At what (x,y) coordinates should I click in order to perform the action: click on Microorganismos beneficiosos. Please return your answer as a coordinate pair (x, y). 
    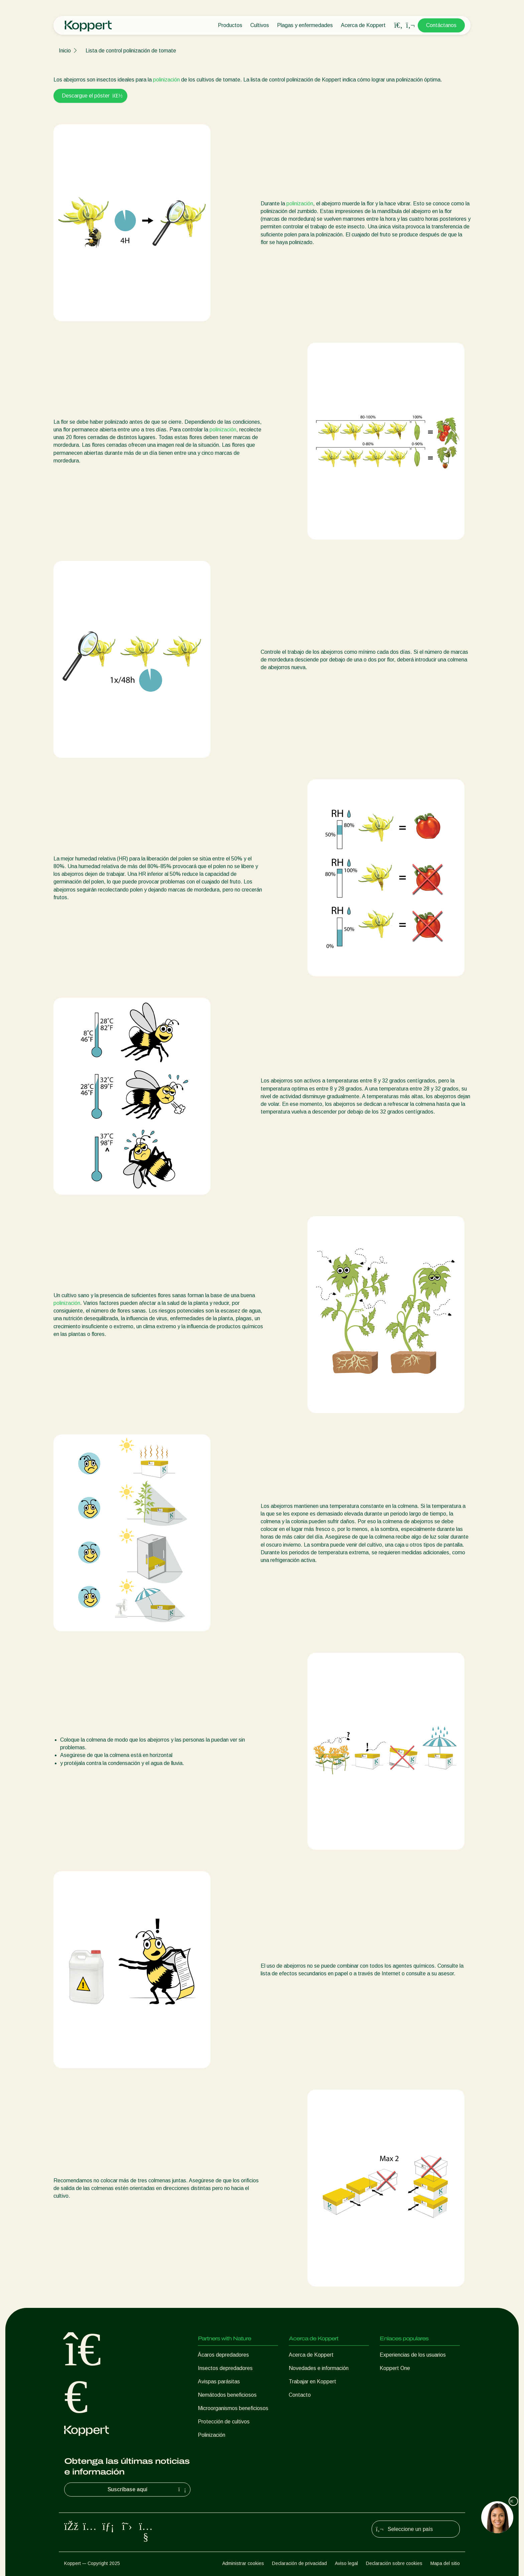
    Looking at the image, I should click on (233, 2408).